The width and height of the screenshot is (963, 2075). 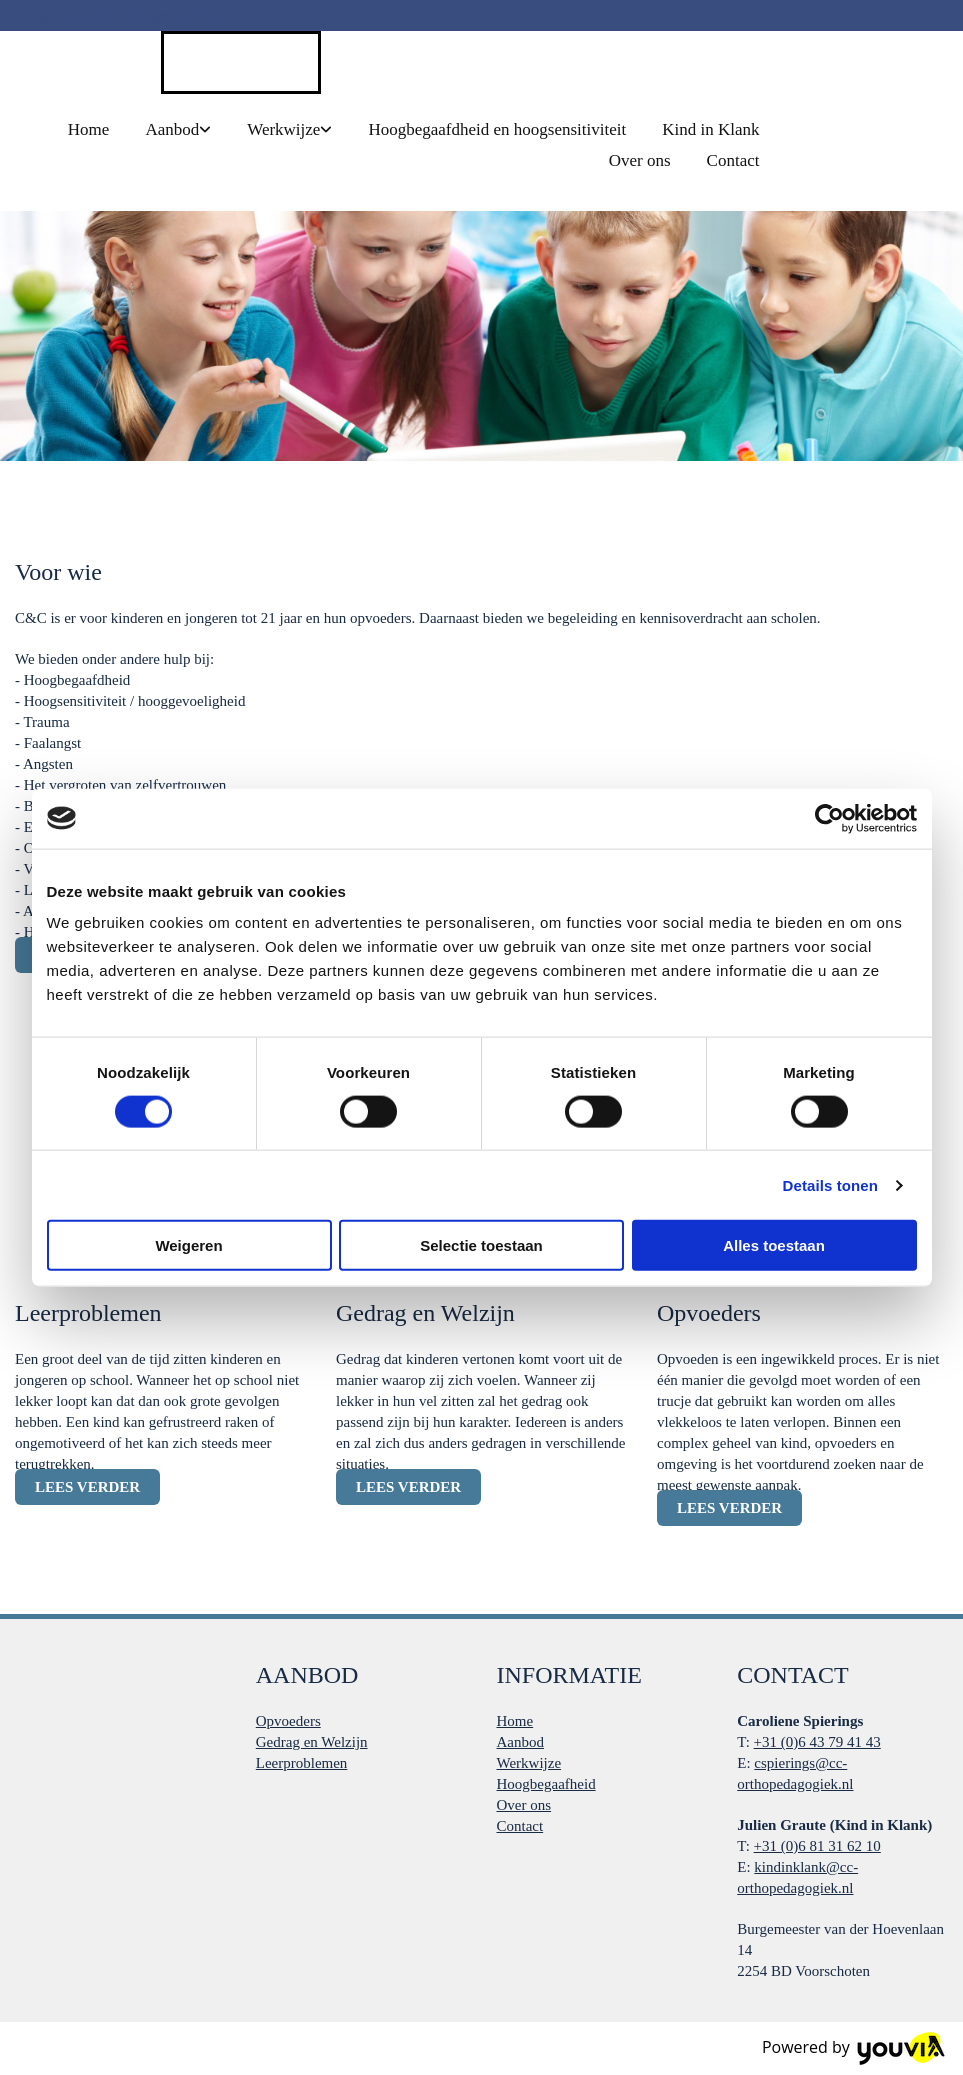 What do you see at coordinates (283, 129) in the screenshot?
I see `Werkwijze` at bounding box center [283, 129].